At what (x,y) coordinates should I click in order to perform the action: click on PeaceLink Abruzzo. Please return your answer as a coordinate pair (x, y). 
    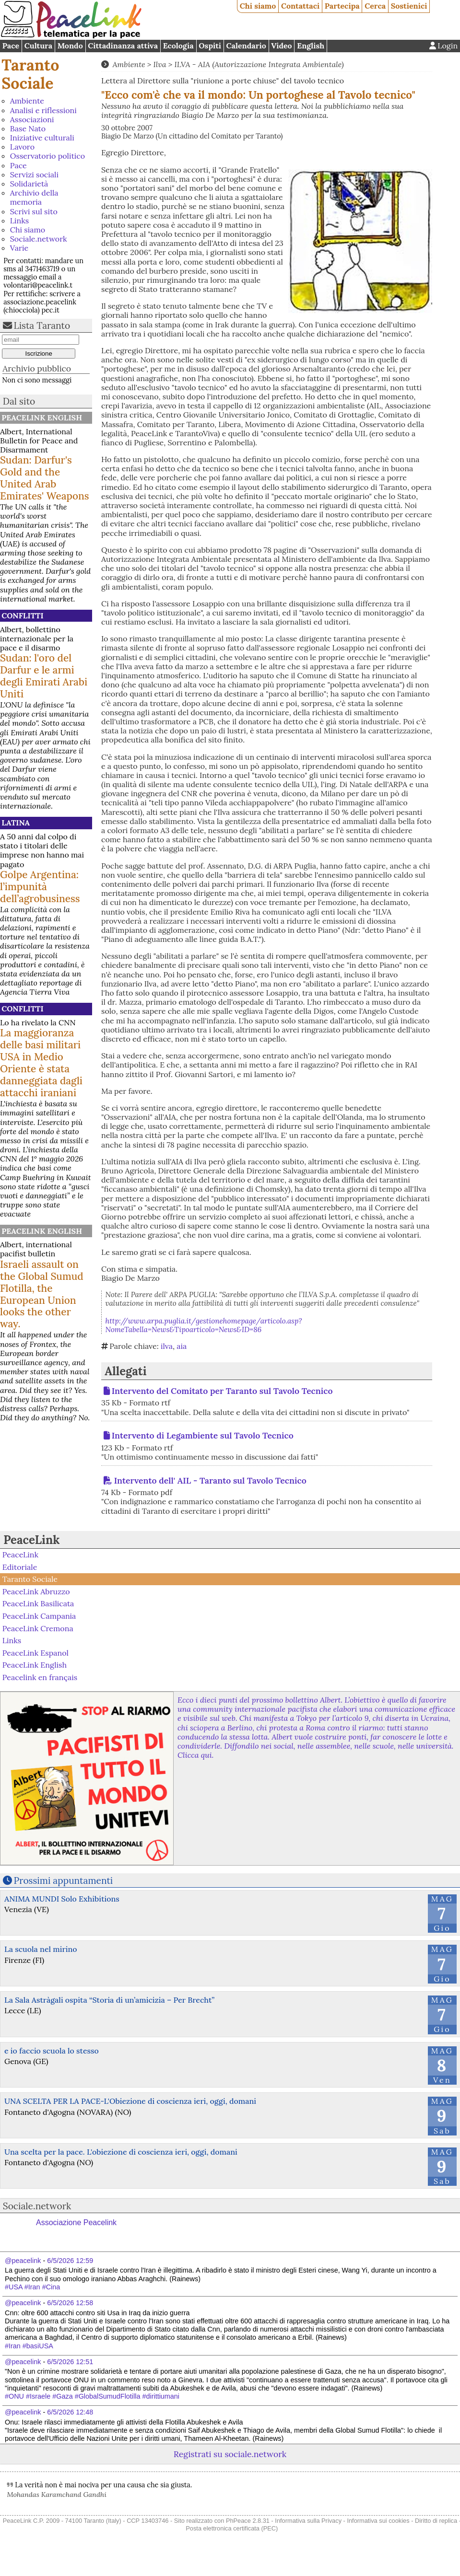
    Looking at the image, I should click on (36, 1591).